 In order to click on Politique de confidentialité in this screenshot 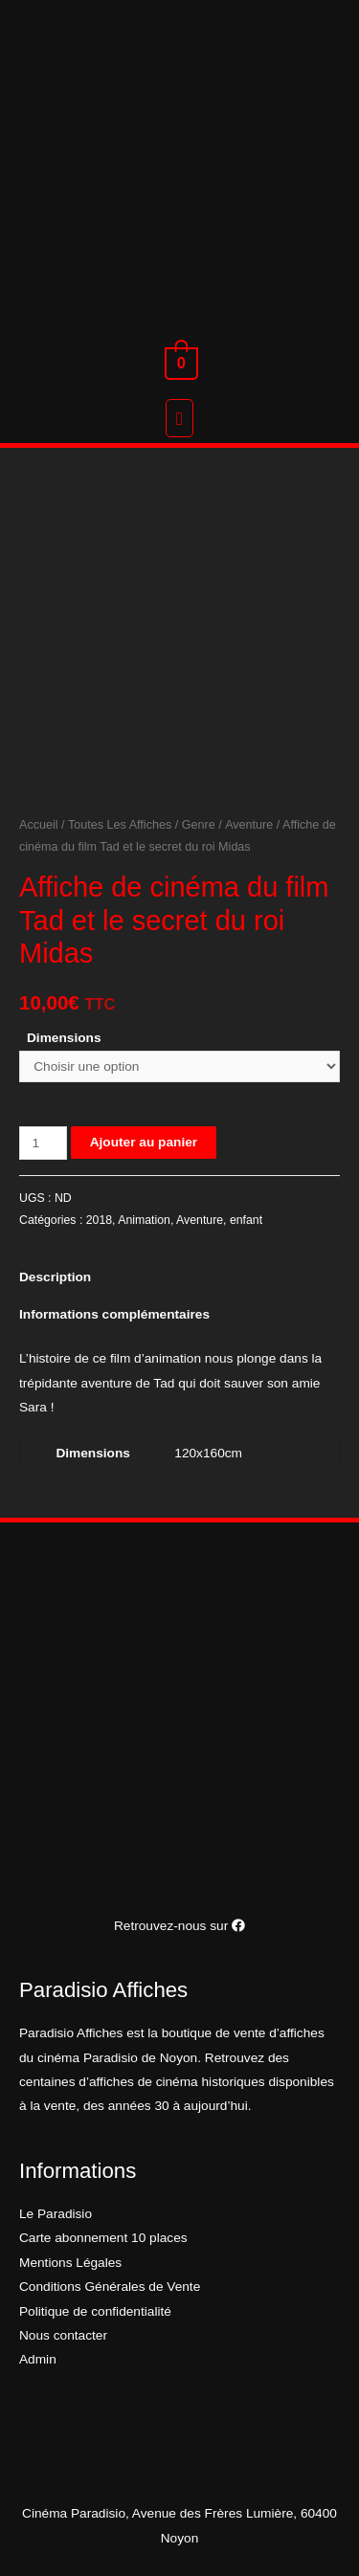, I will do `click(95, 2311)`.